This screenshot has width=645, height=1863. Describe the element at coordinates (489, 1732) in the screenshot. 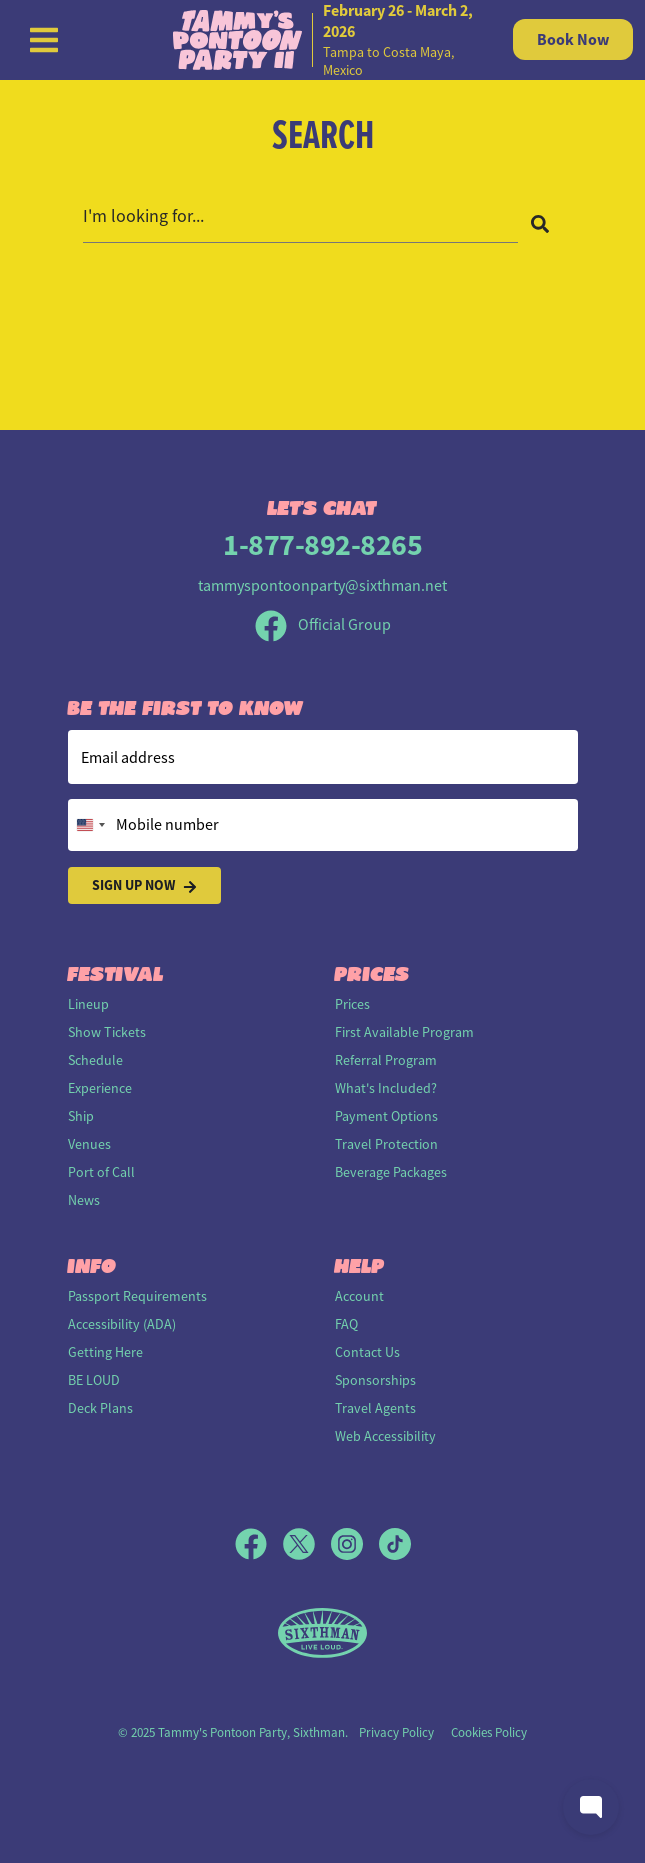

I see `Cookies Policy` at that location.